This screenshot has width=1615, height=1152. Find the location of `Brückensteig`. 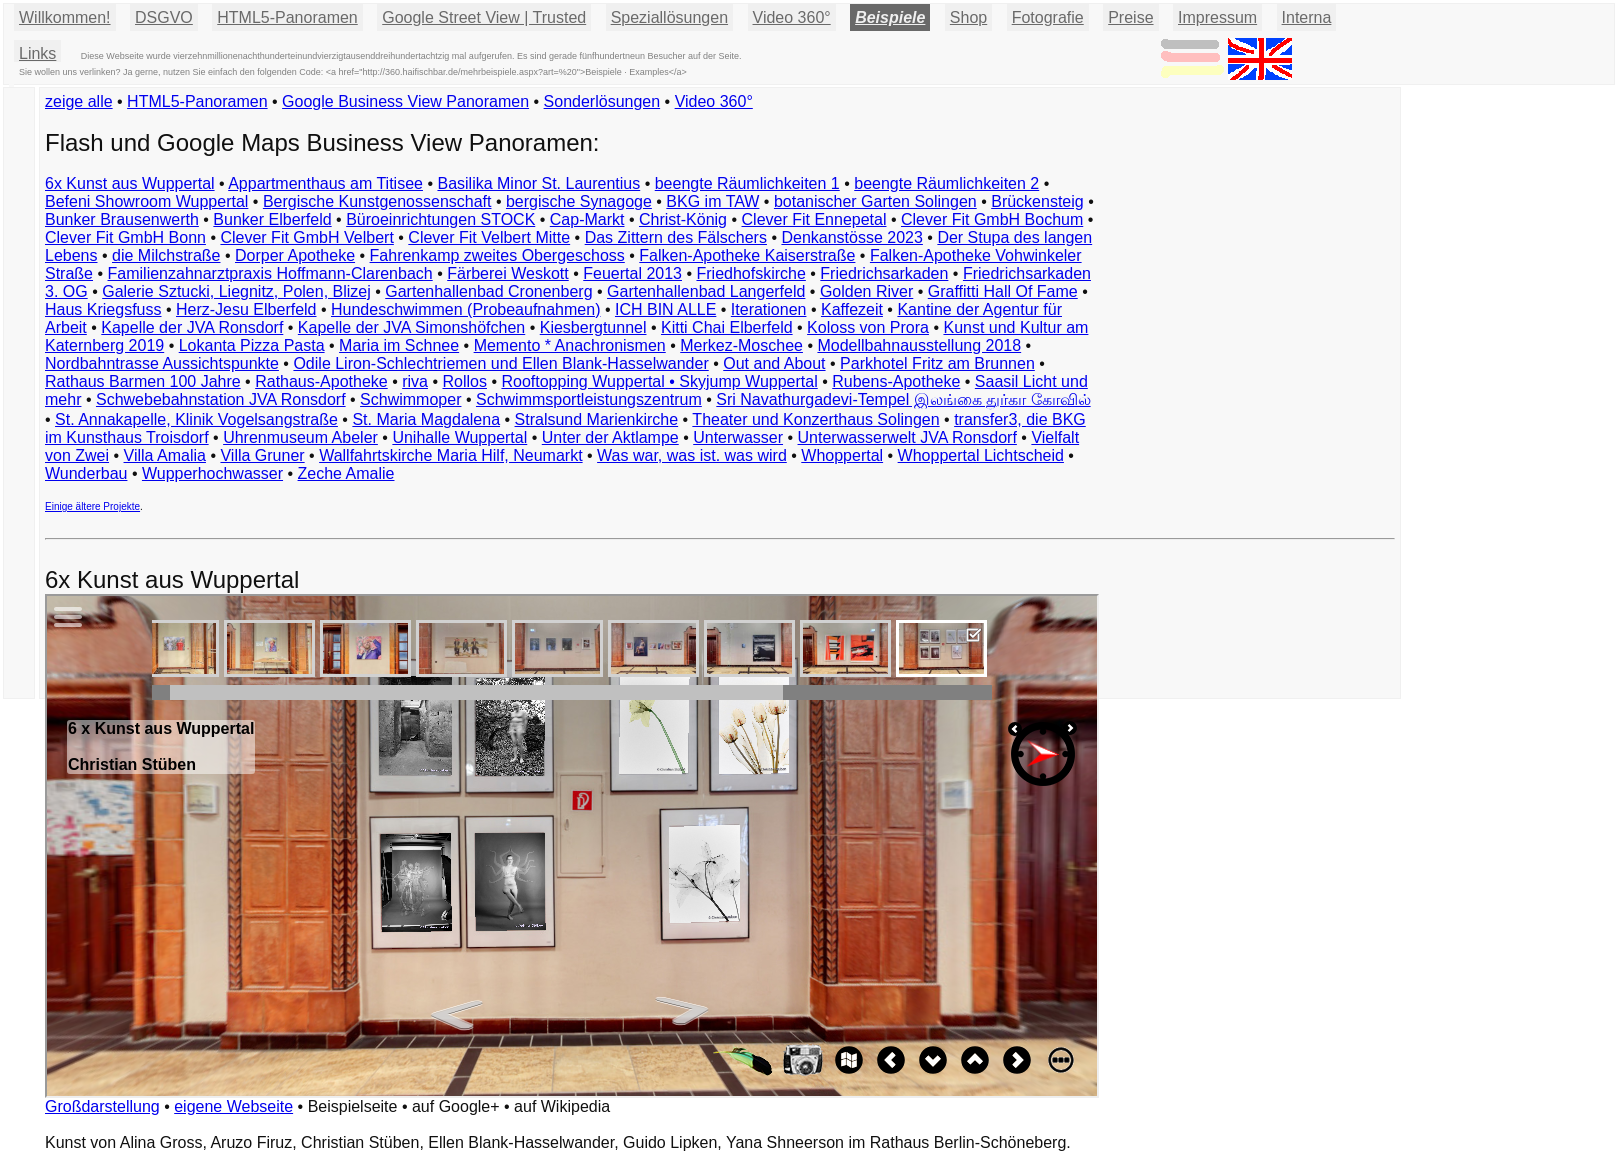

Brückensteig is located at coordinates (1037, 201).